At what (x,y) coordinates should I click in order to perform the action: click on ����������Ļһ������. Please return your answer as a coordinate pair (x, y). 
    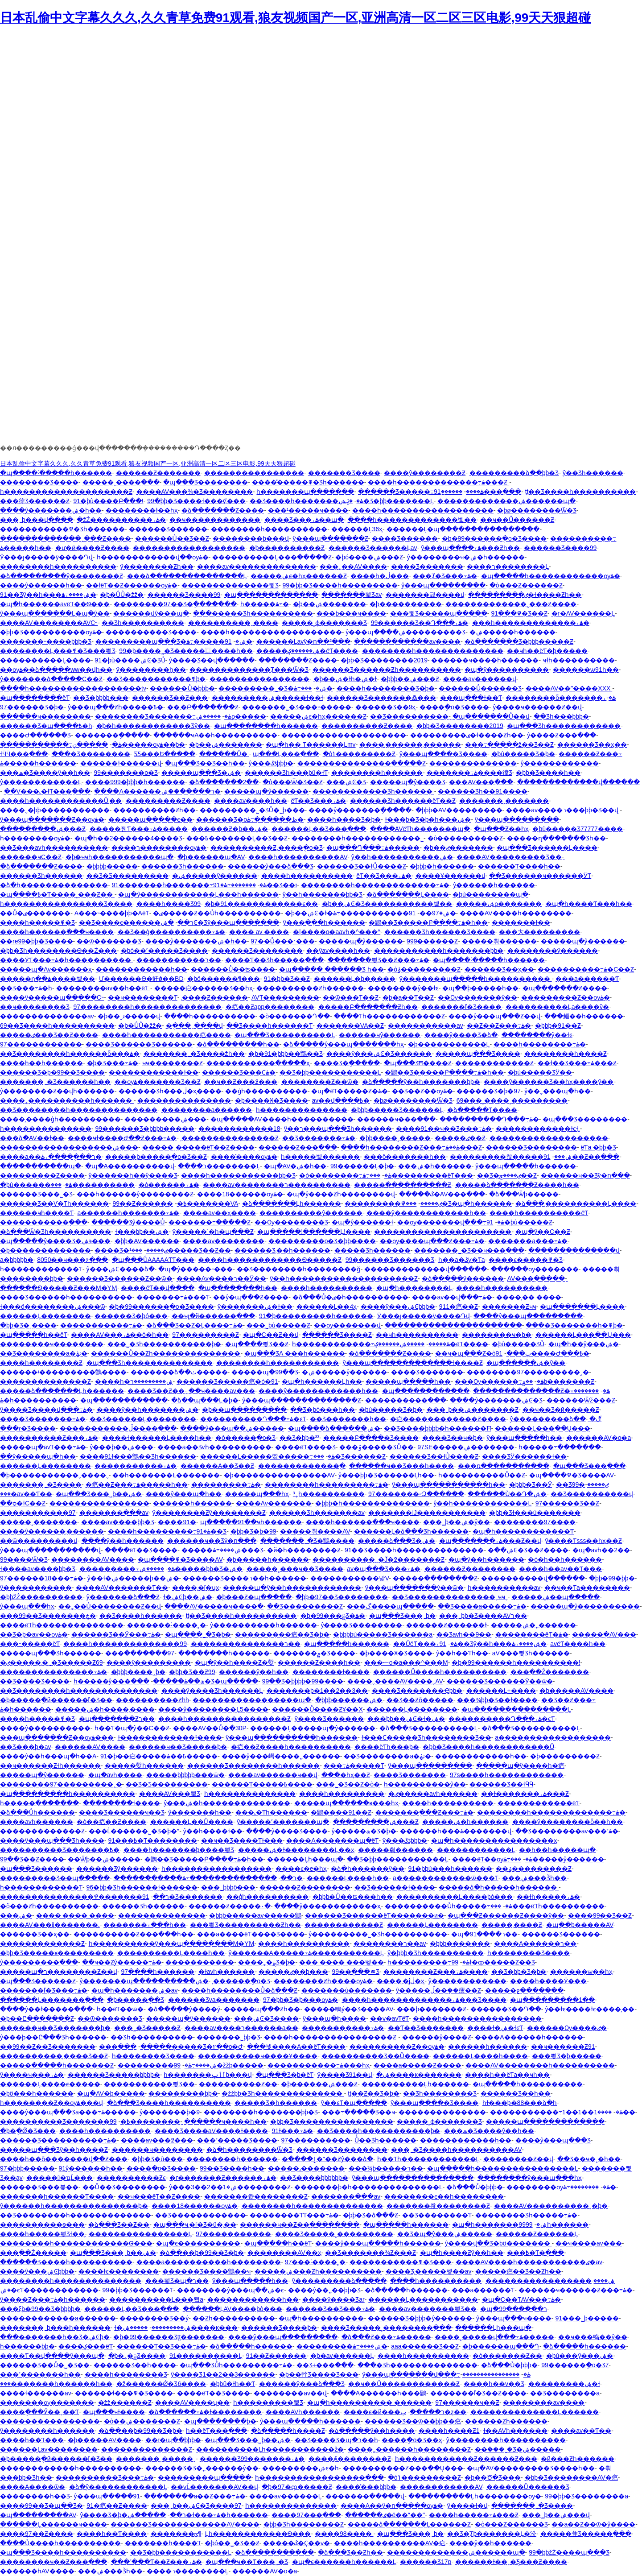
    Looking at the image, I should click on (415, 2084).